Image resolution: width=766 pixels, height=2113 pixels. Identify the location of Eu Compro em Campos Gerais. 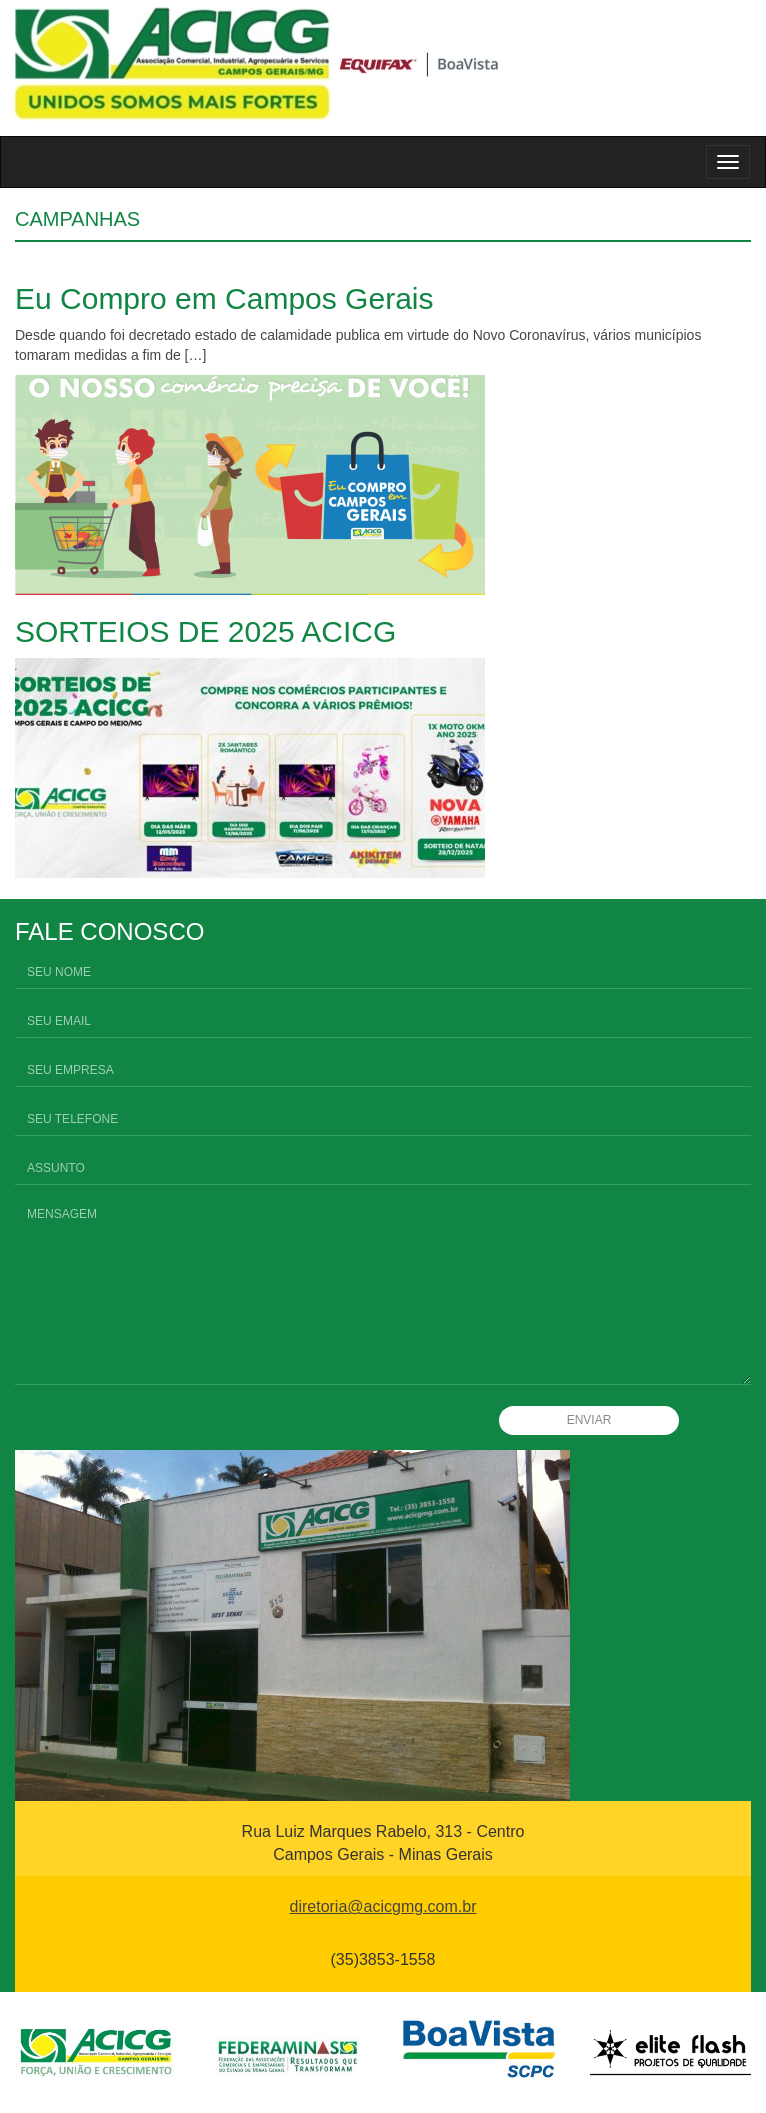
(224, 298).